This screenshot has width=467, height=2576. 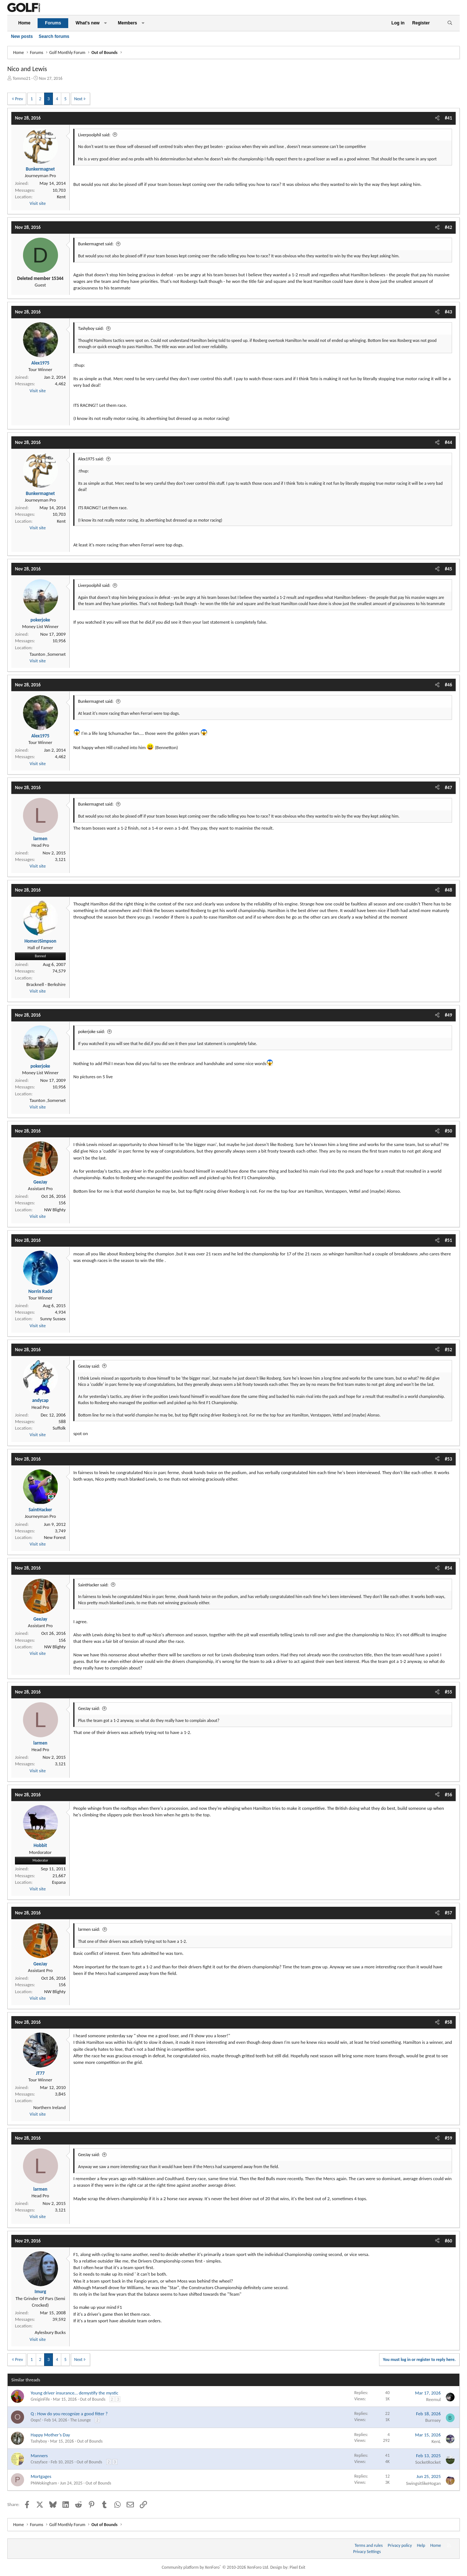 I want to click on #60, so click(x=448, y=2241).